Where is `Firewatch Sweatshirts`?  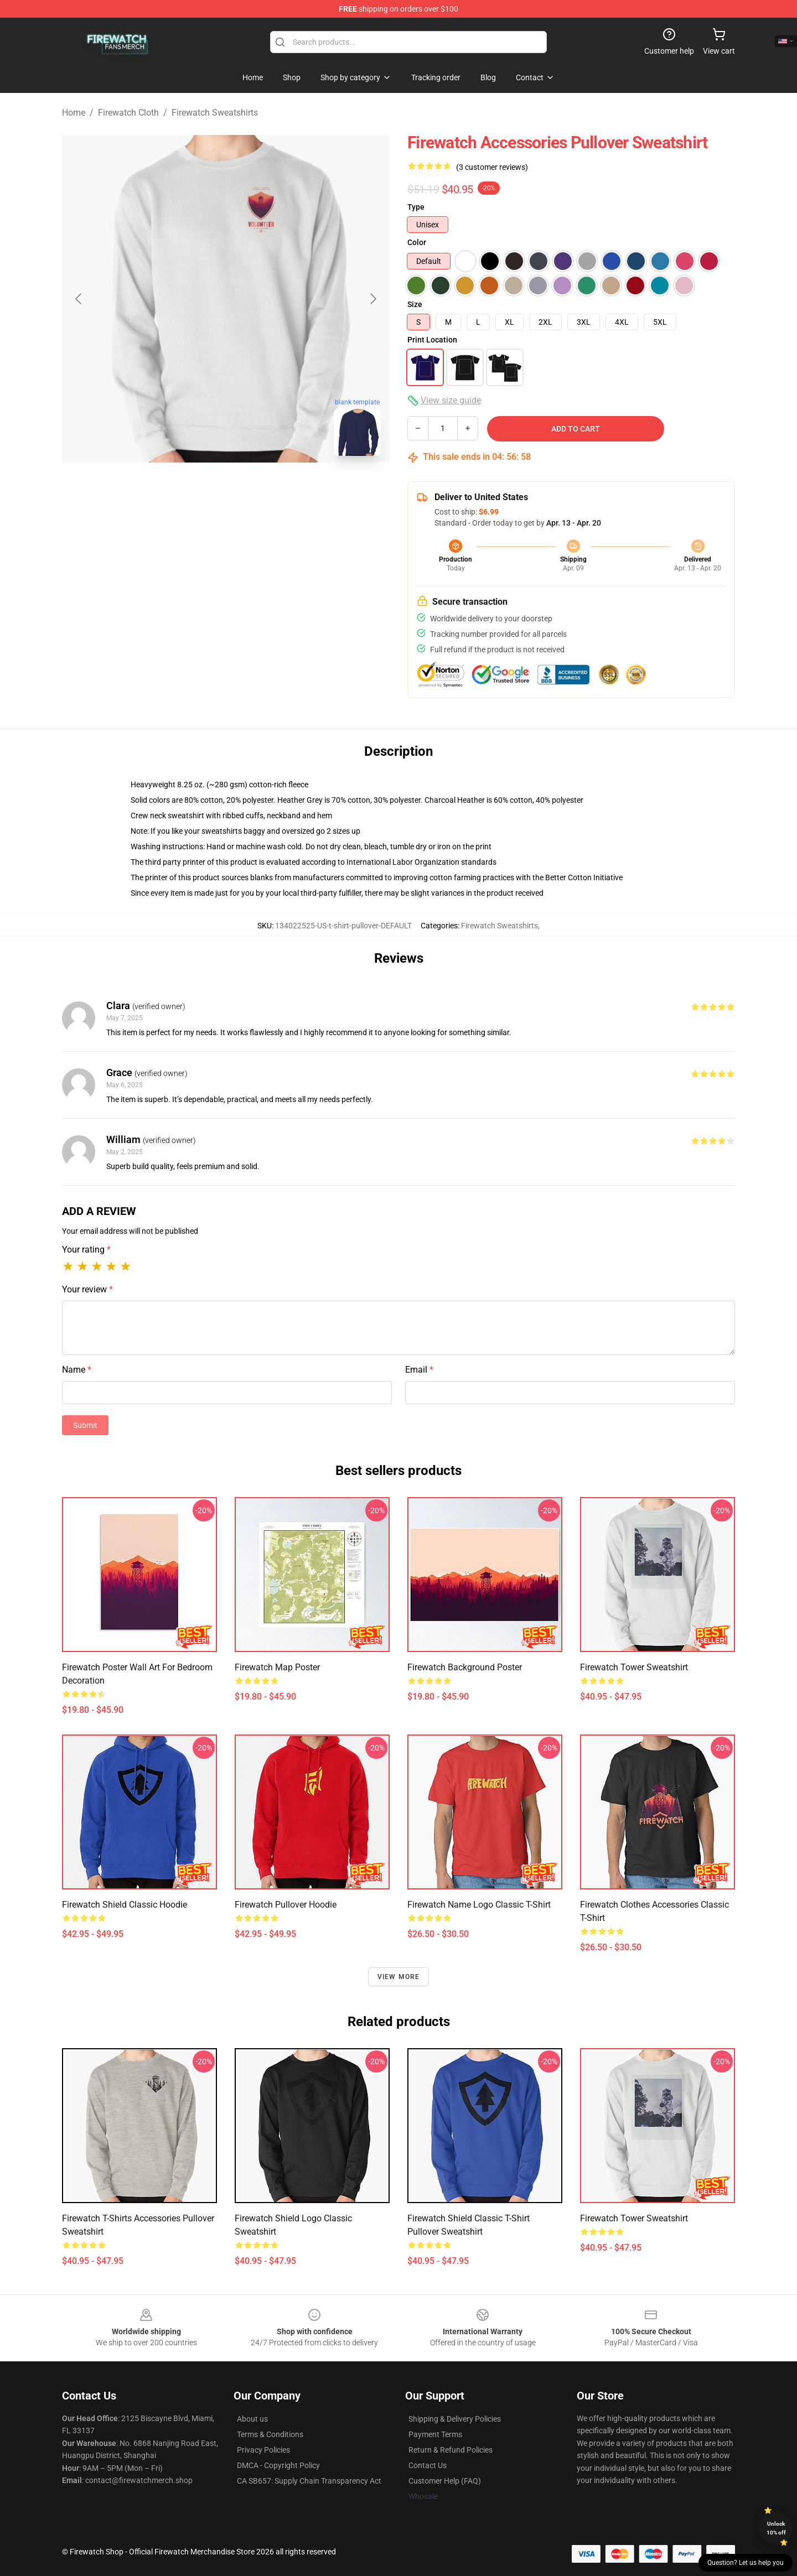
Firewatch Sweatshirts is located at coordinates (215, 112).